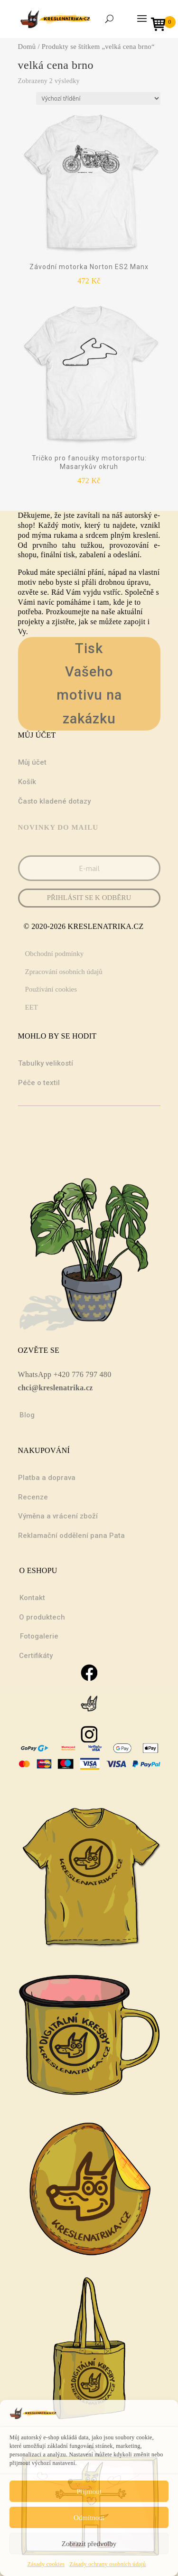  Describe the element at coordinates (42, 1617) in the screenshot. I see `O produktech` at that location.